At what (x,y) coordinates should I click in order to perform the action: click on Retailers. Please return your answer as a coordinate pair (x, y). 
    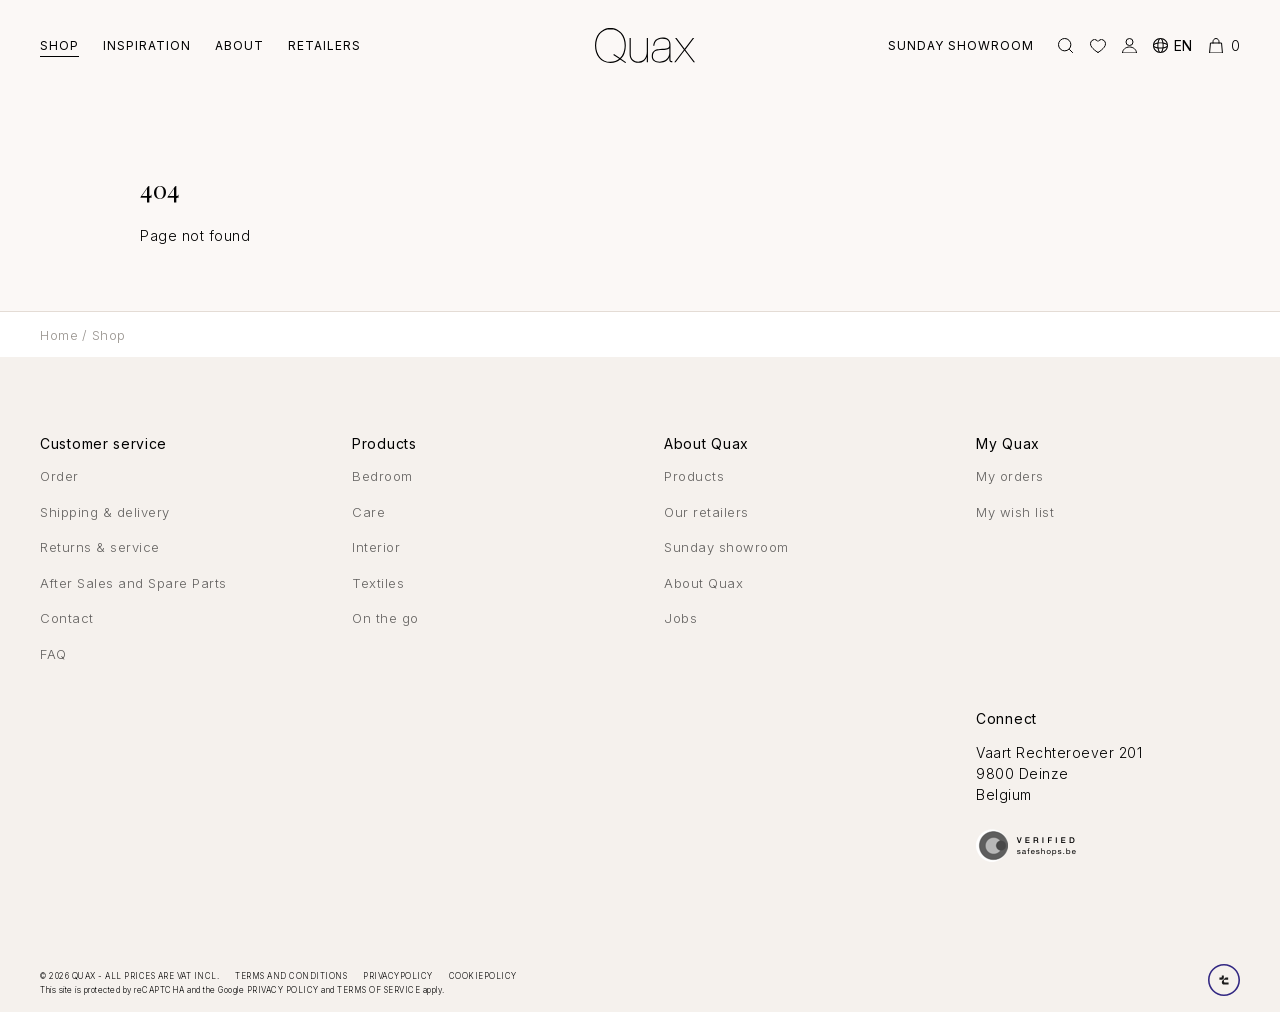
    Looking at the image, I should click on (324, 45).